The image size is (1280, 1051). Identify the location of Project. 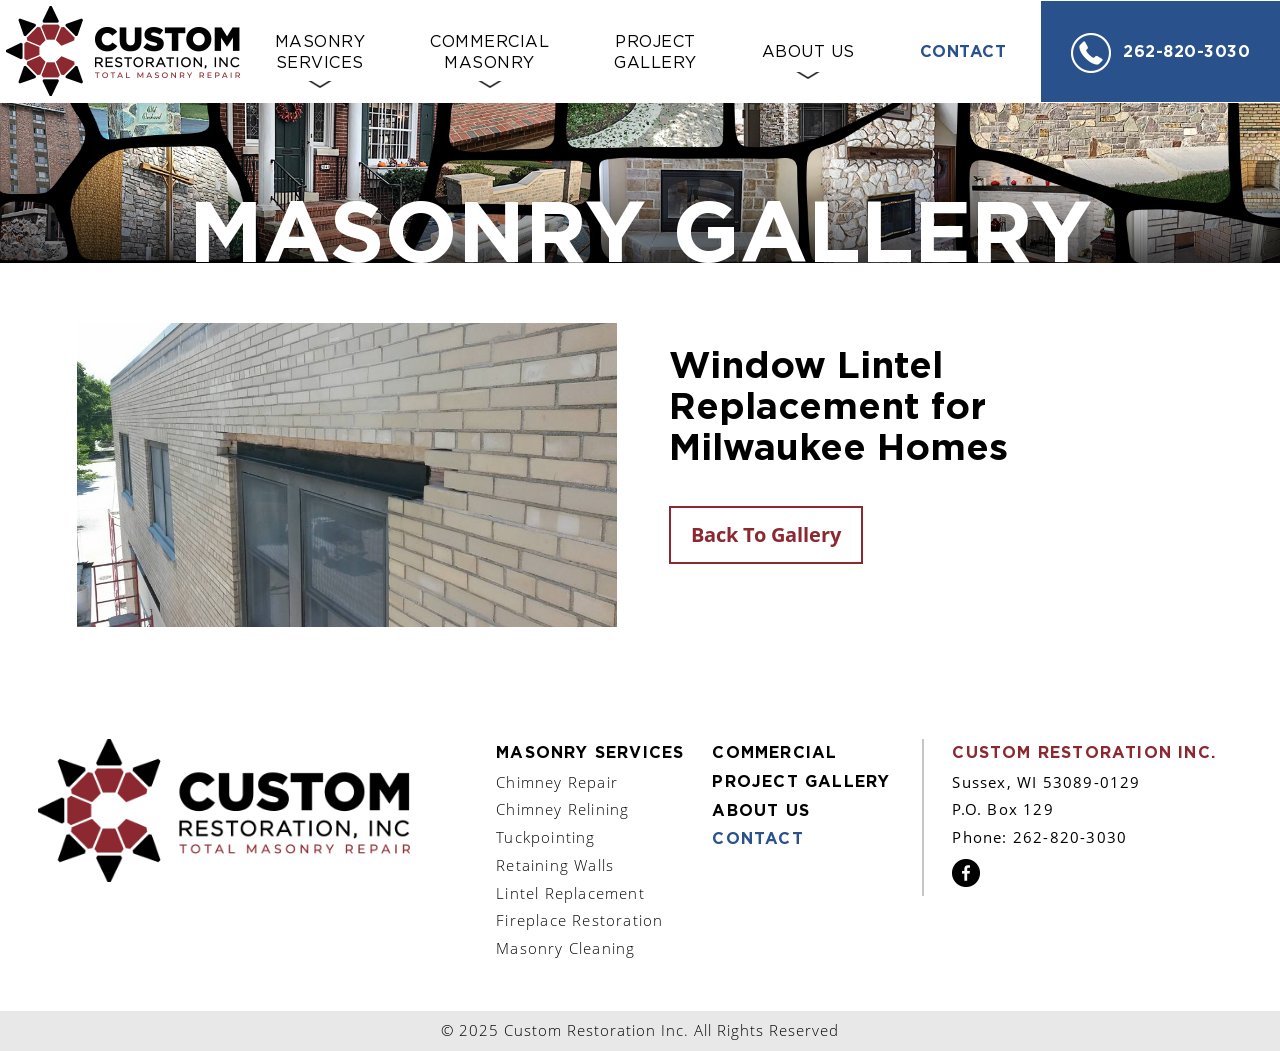
(655, 54).